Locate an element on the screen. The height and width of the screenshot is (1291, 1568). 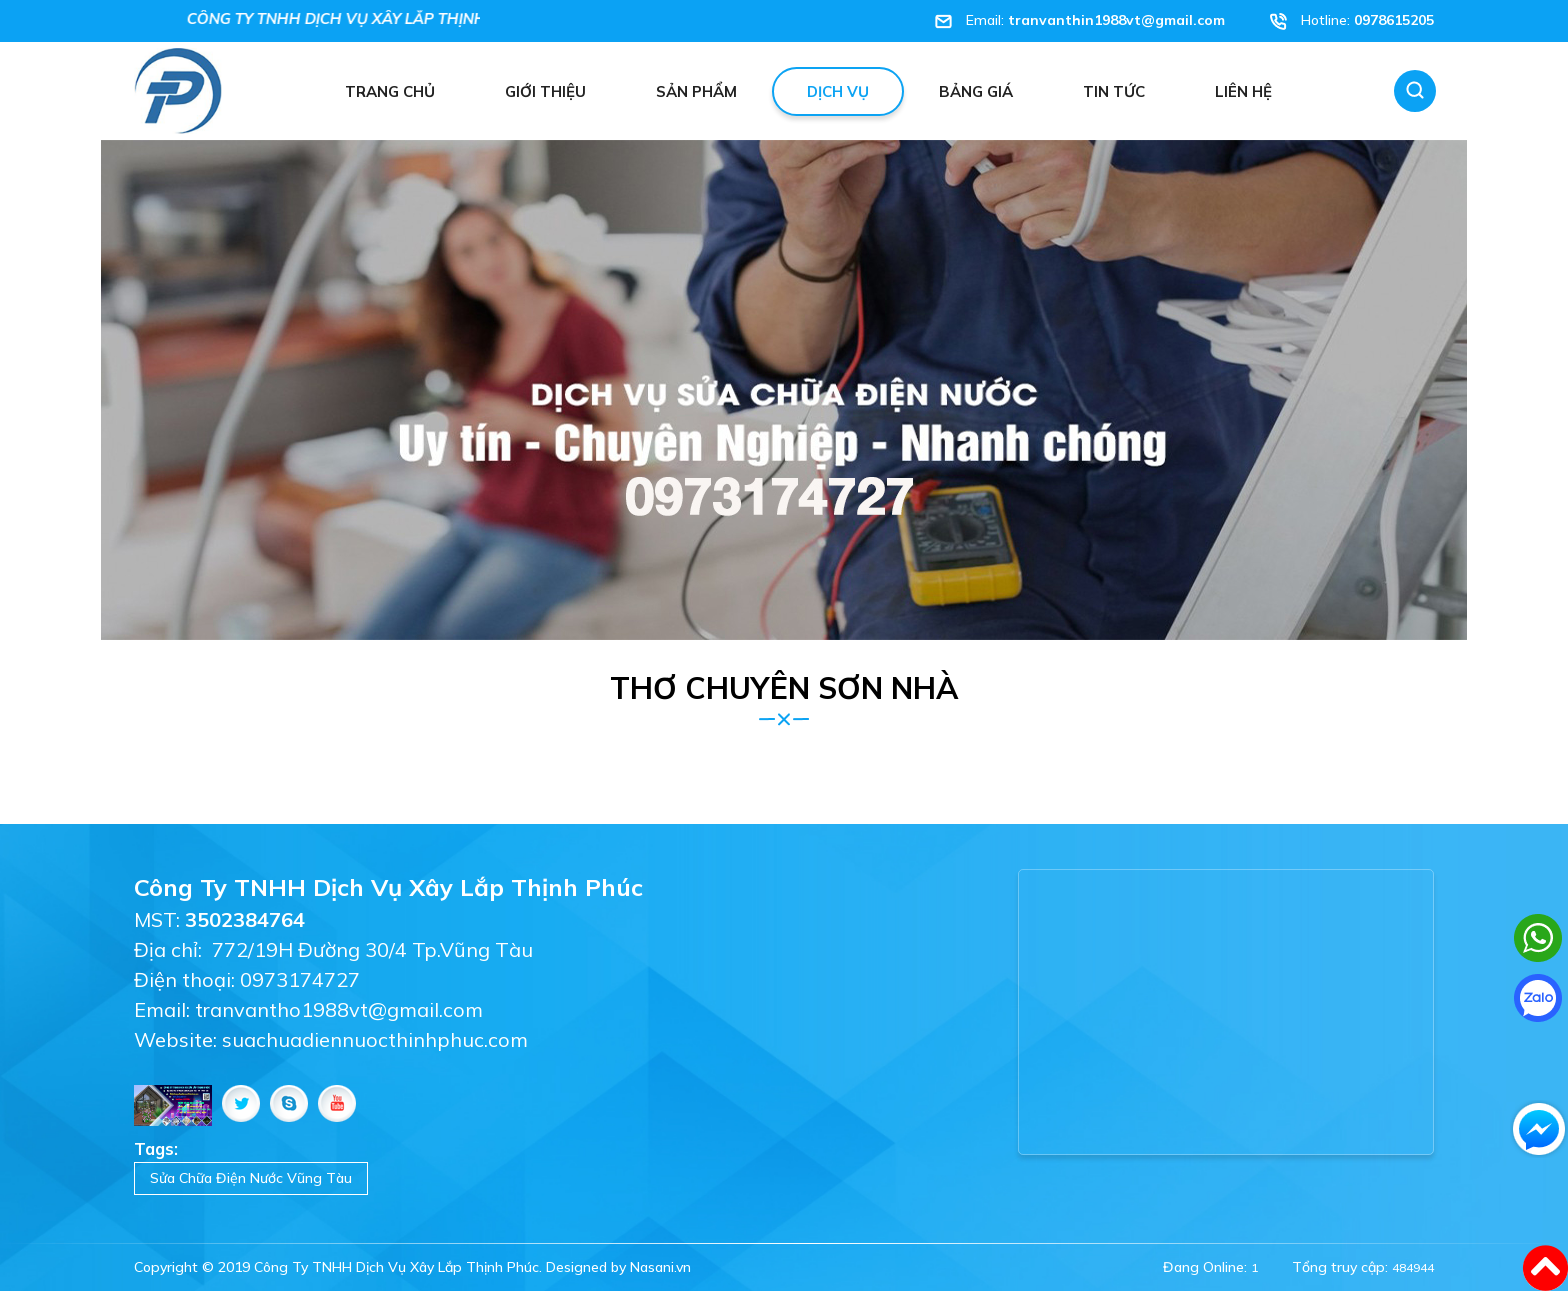
Sản phẩm is located at coordinates (696, 91).